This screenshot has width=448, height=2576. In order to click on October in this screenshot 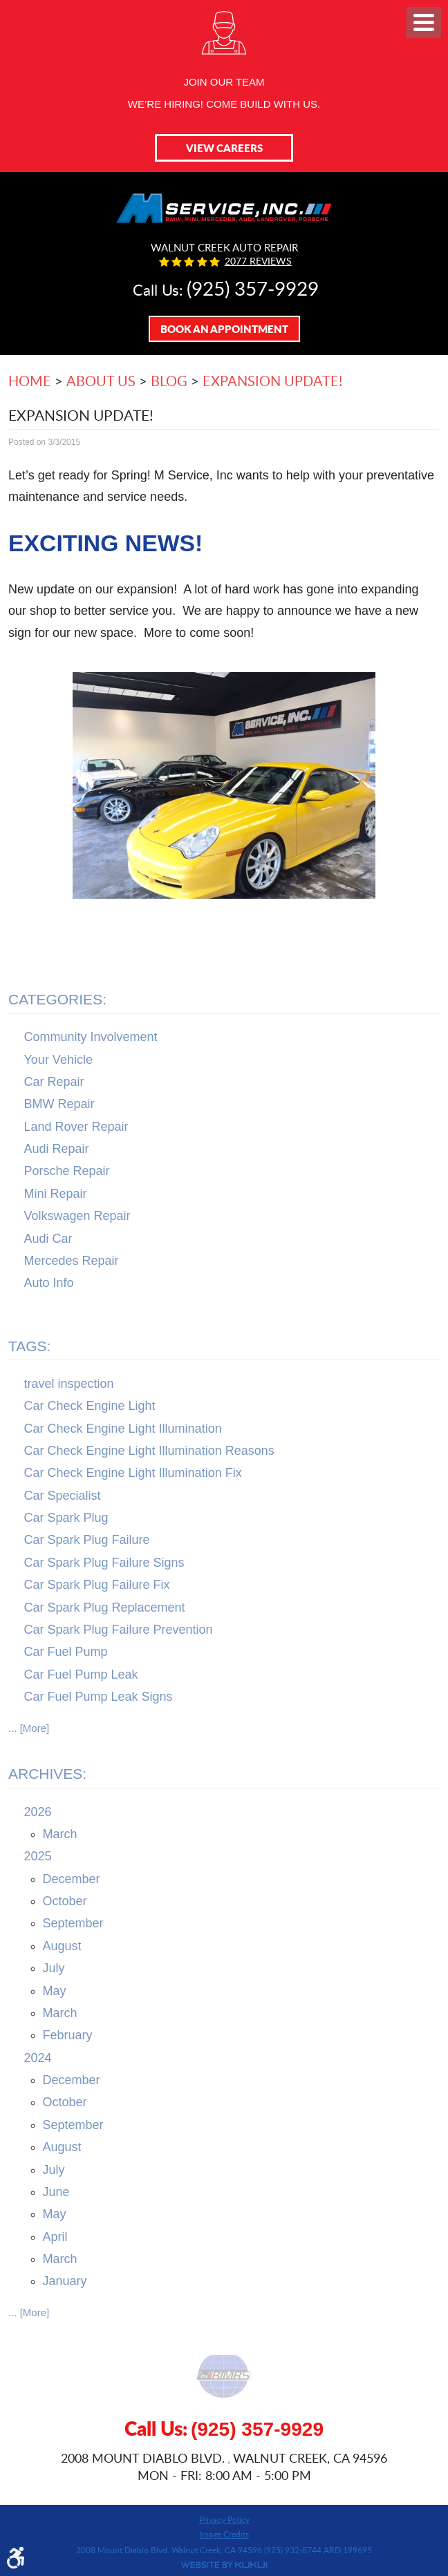, I will do `click(65, 1901)`.